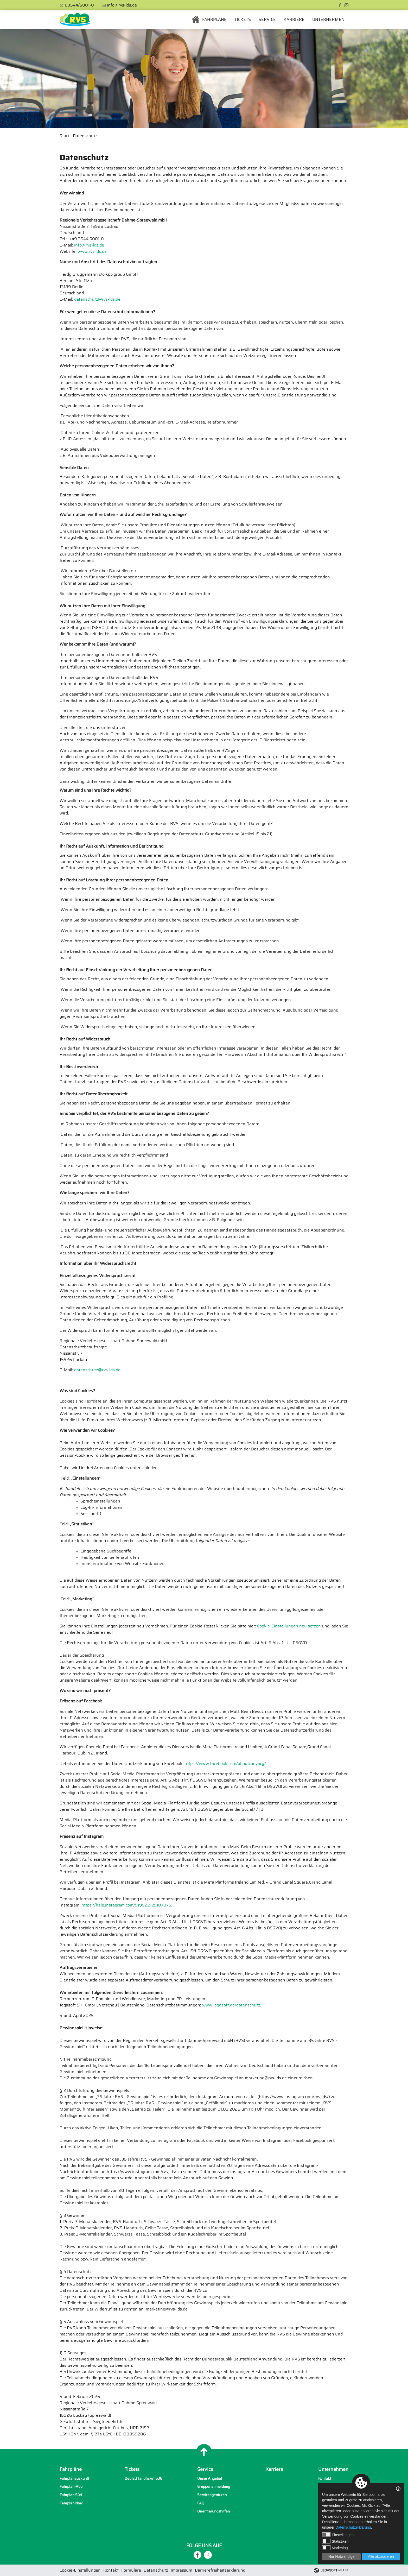  Describe the element at coordinates (92, 251) in the screenshot. I see `www.rvs.lds.de` at that location.